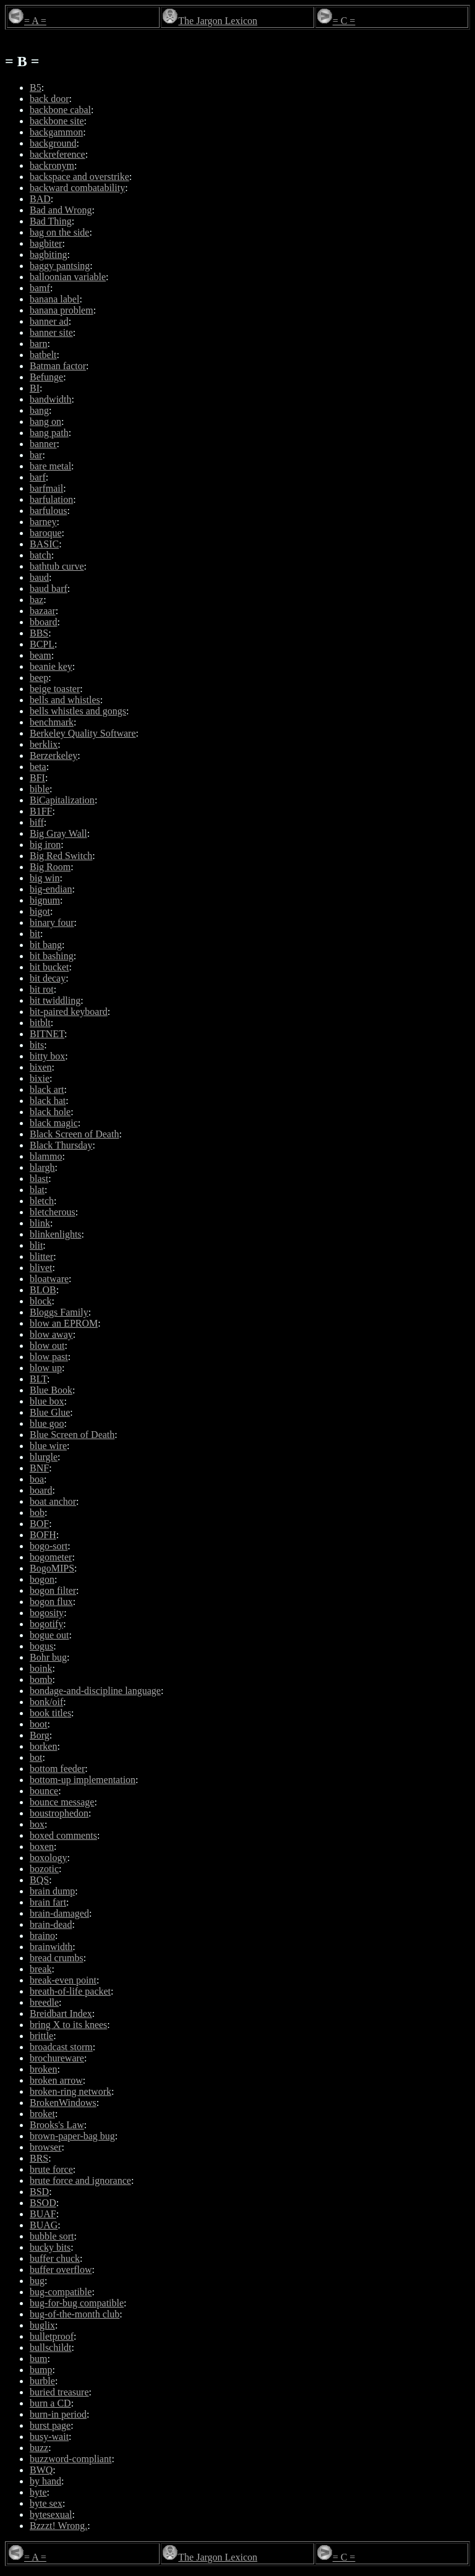  I want to click on bletcherous, so click(52, 1212).